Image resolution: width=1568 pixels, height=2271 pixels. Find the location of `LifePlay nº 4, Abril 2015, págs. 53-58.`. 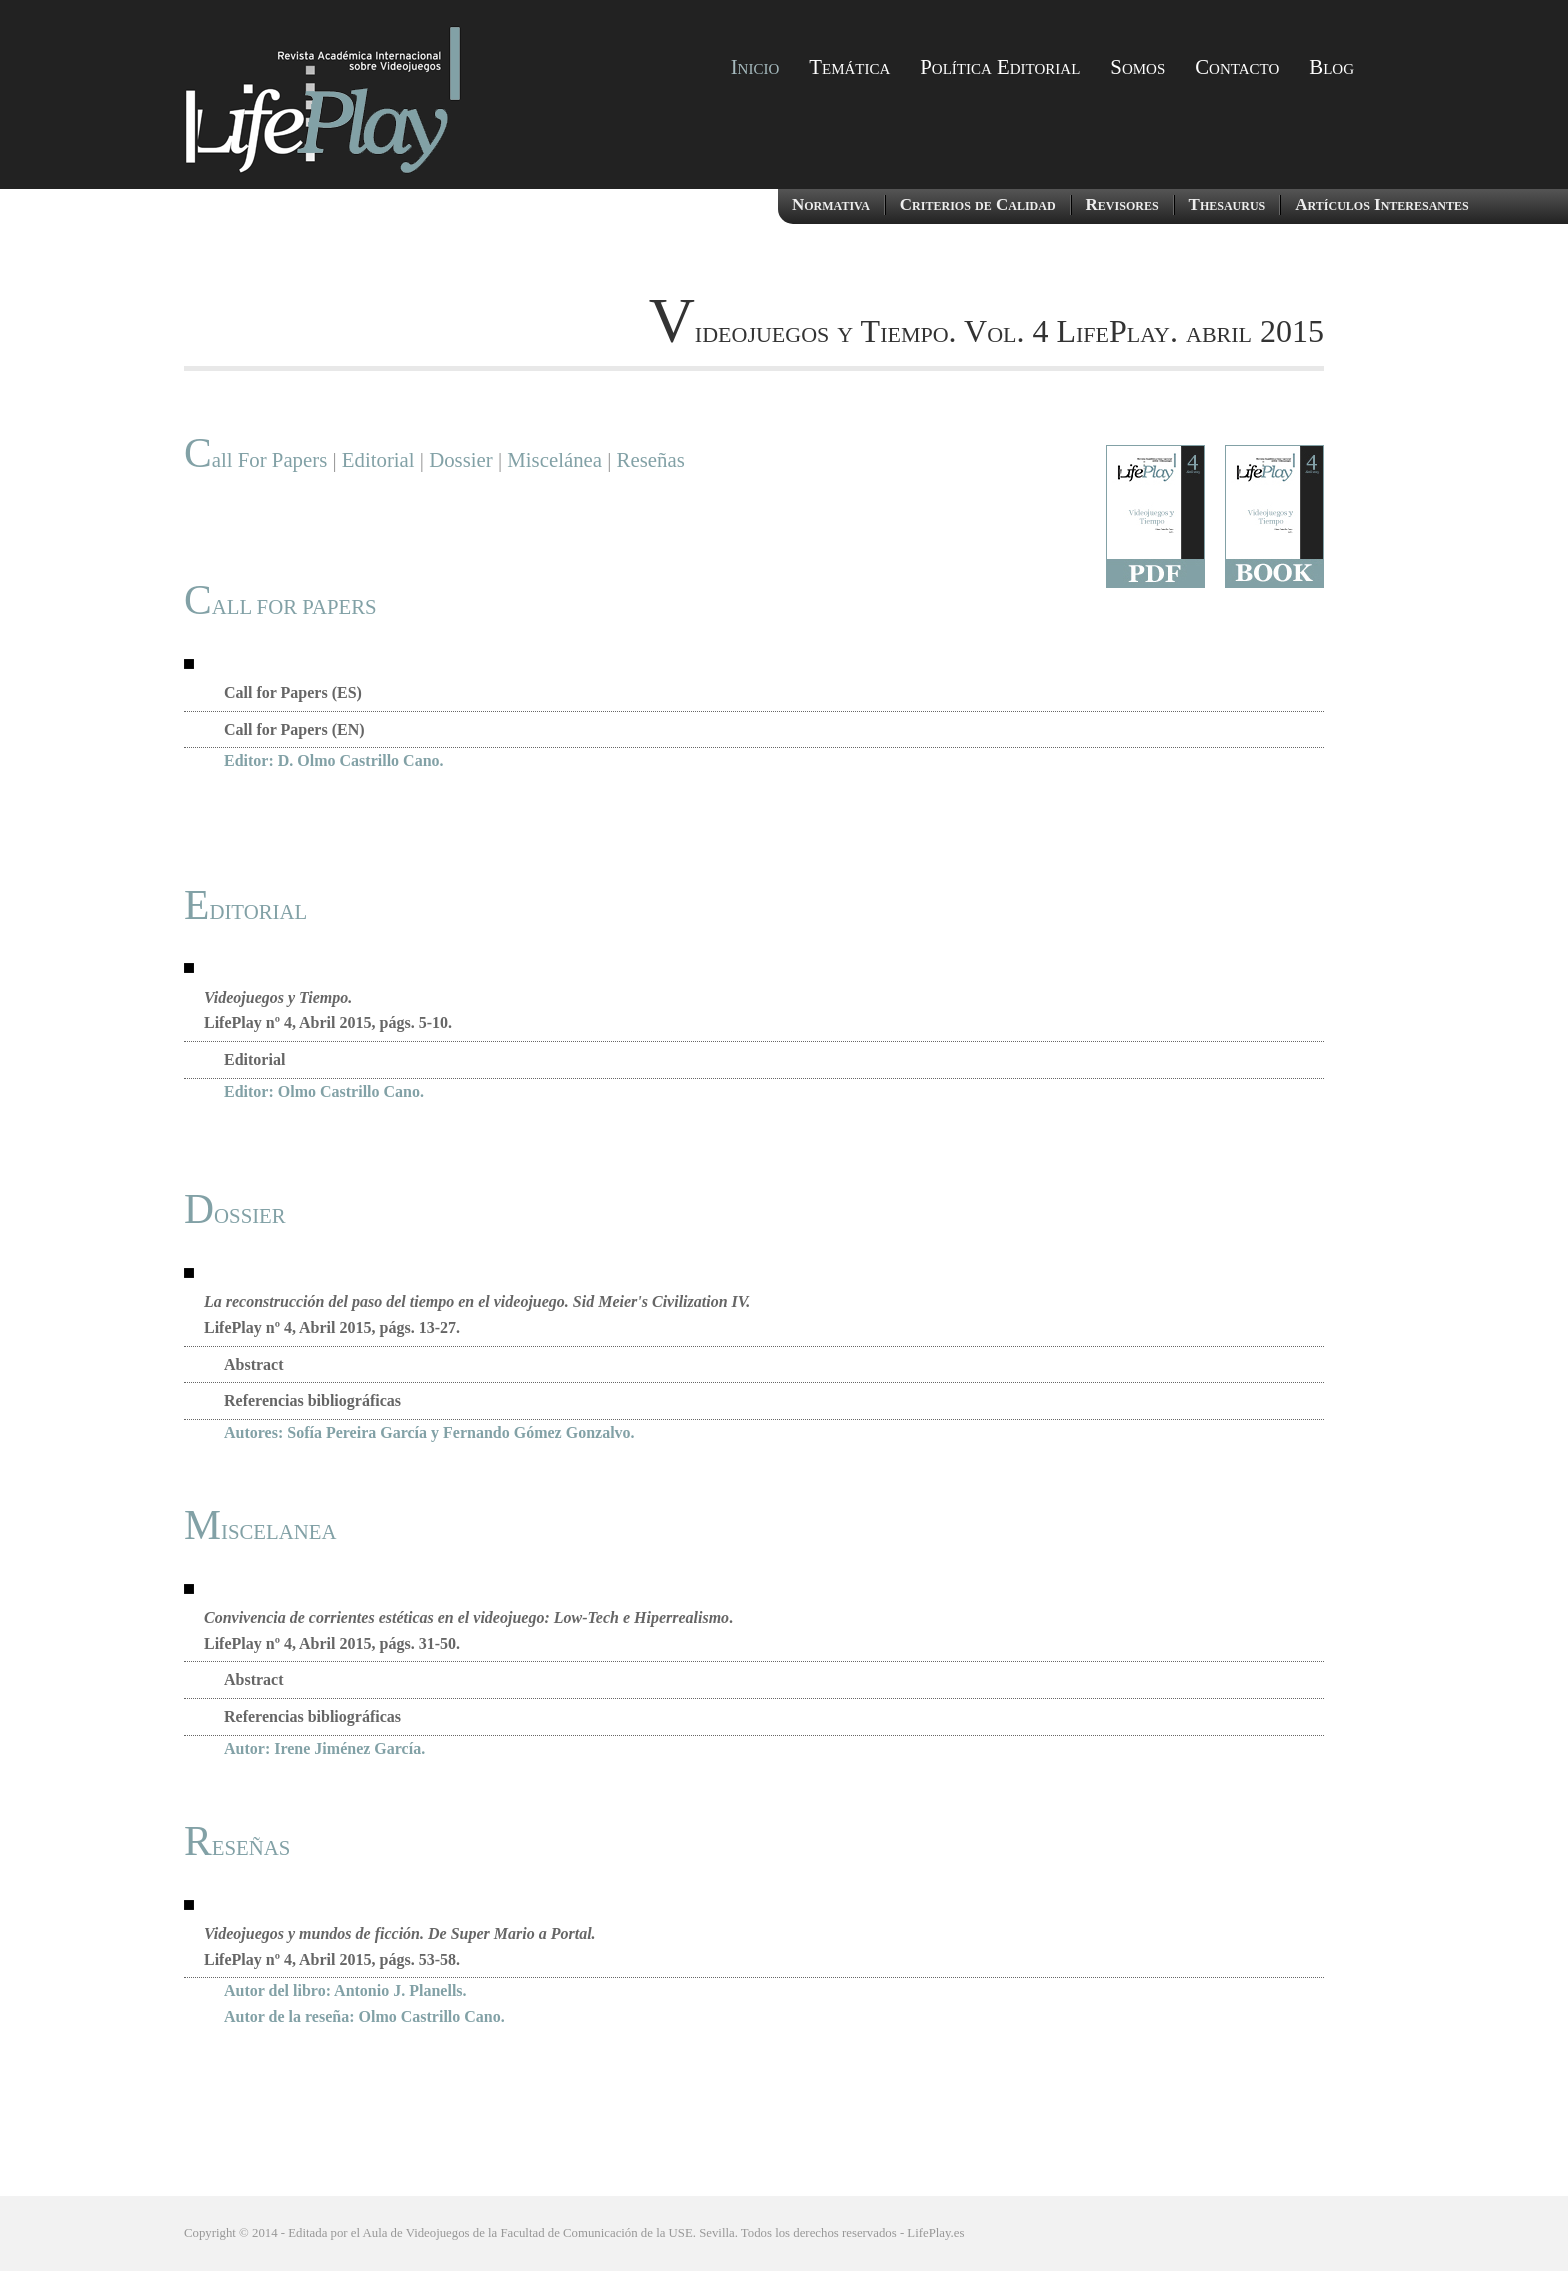

LifePlay nº 4, Abril 2015, págs. 53-58. is located at coordinates (400, 1946).